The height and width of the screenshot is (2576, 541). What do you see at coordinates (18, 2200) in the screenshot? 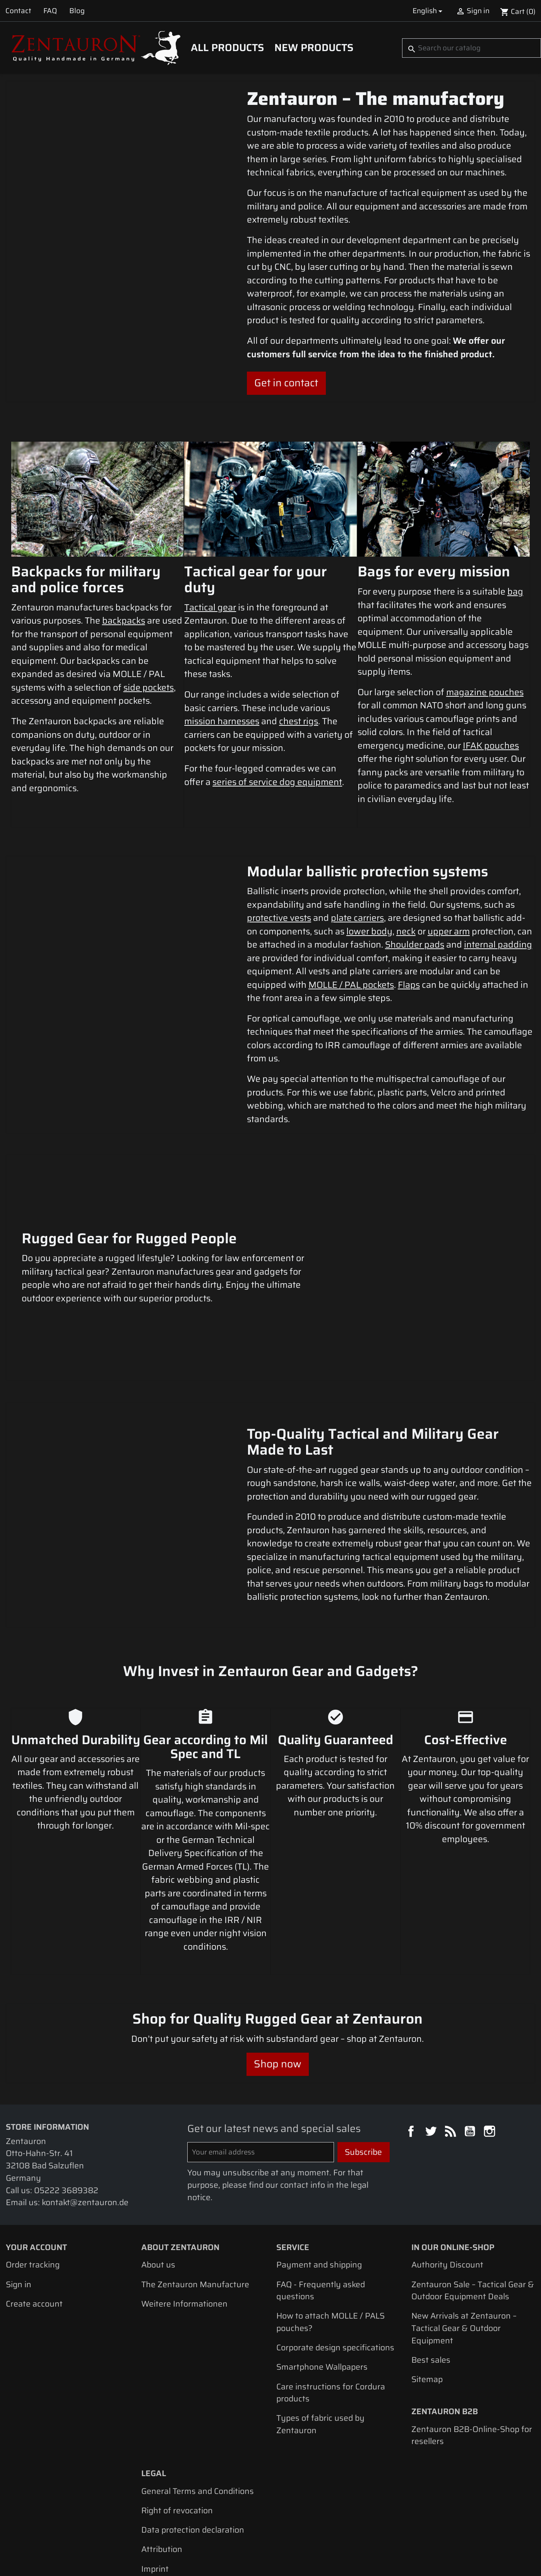
I see `Sign in` at bounding box center [18, 2200].